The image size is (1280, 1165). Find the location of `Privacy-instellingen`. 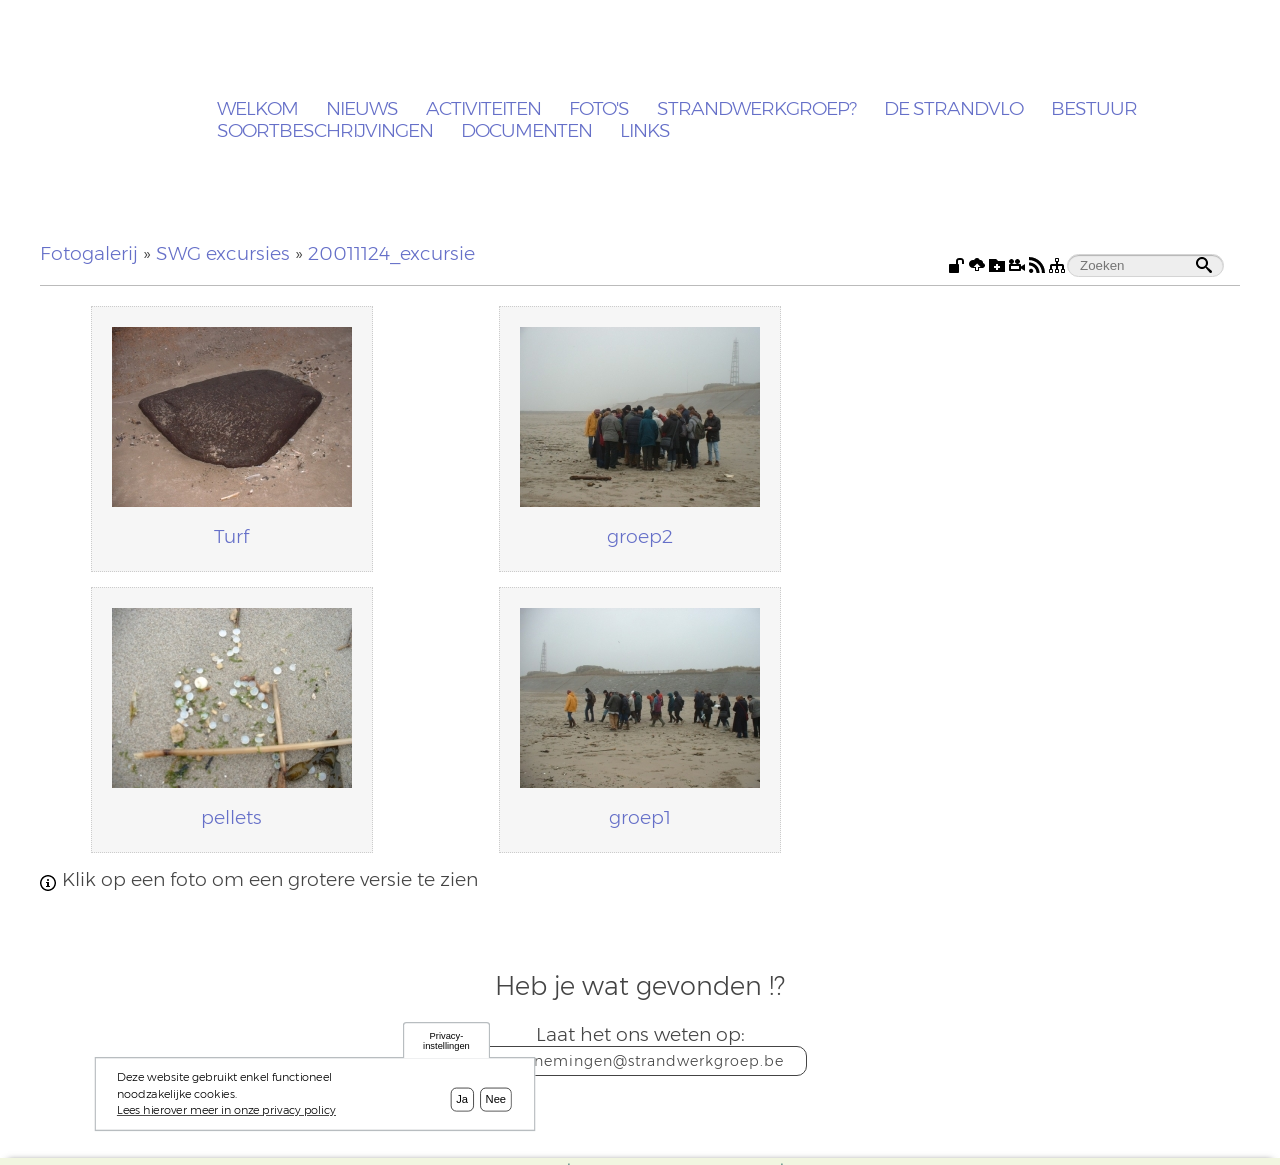

Privacy-instellingen is located at coordinates (446, 1045).